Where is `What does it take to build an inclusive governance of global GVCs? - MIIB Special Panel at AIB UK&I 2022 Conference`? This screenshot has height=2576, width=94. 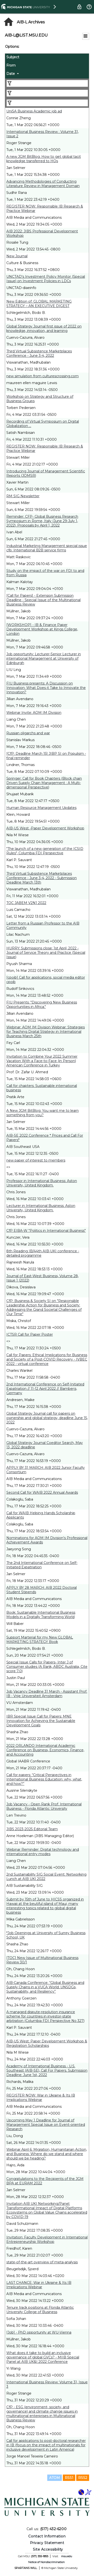 What does it take to build an inclusive governance of global GVCs? - MIIB Special Panel at AIB UK&I 2022 Conference is located at coordinates (42, 2357).